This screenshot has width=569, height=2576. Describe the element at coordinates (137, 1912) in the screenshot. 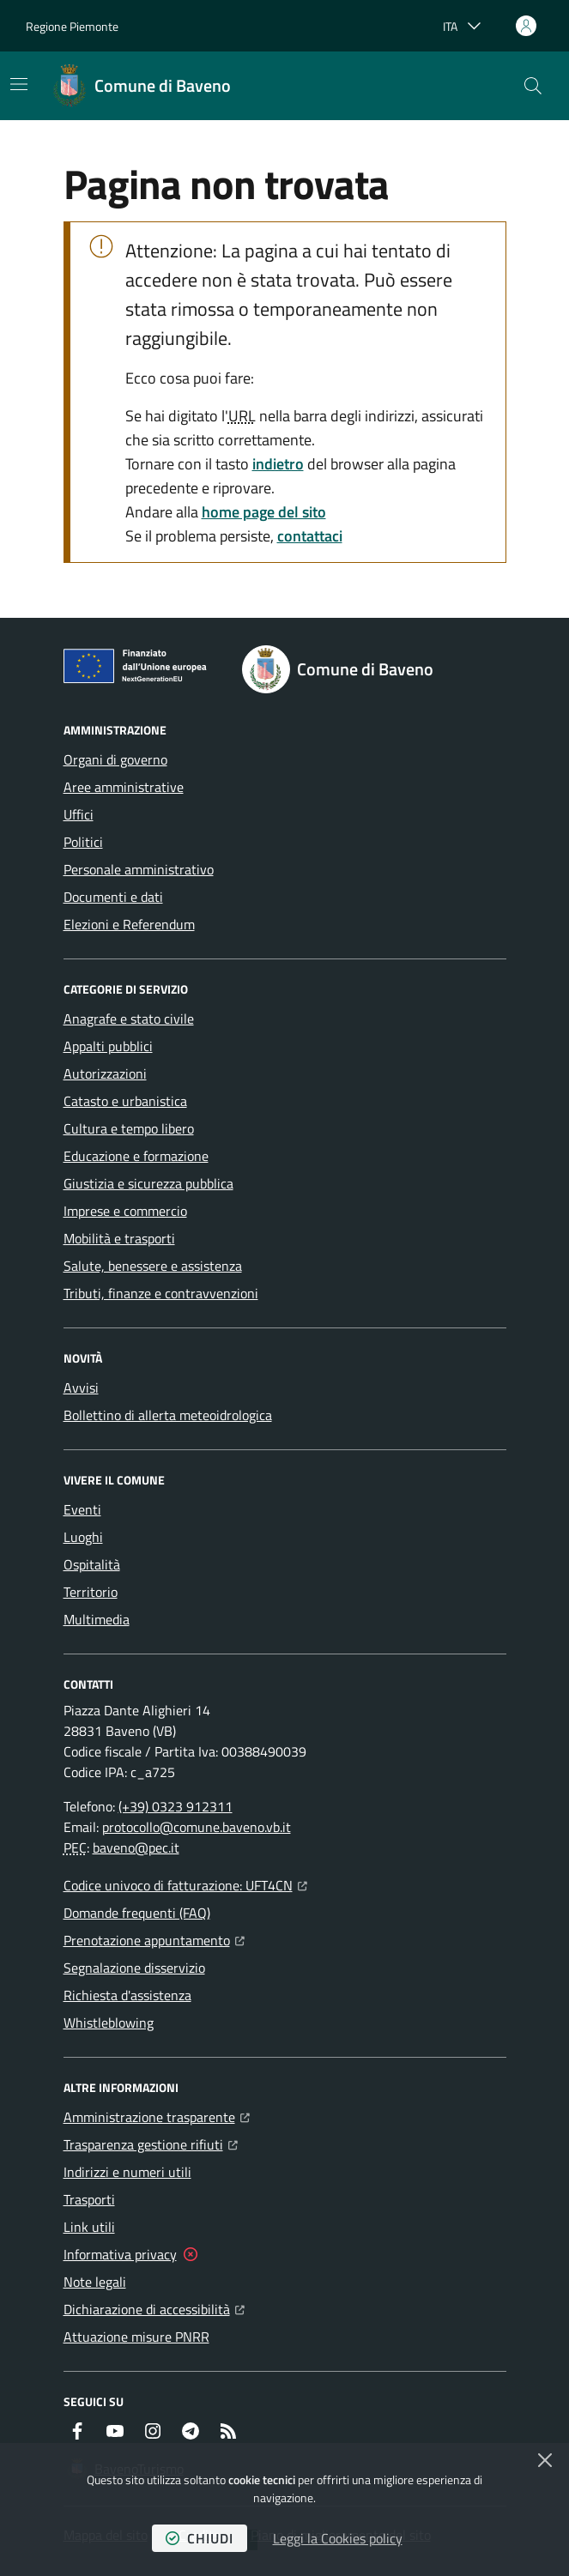

I see `Domande frequenti (FAQ)` at that location.